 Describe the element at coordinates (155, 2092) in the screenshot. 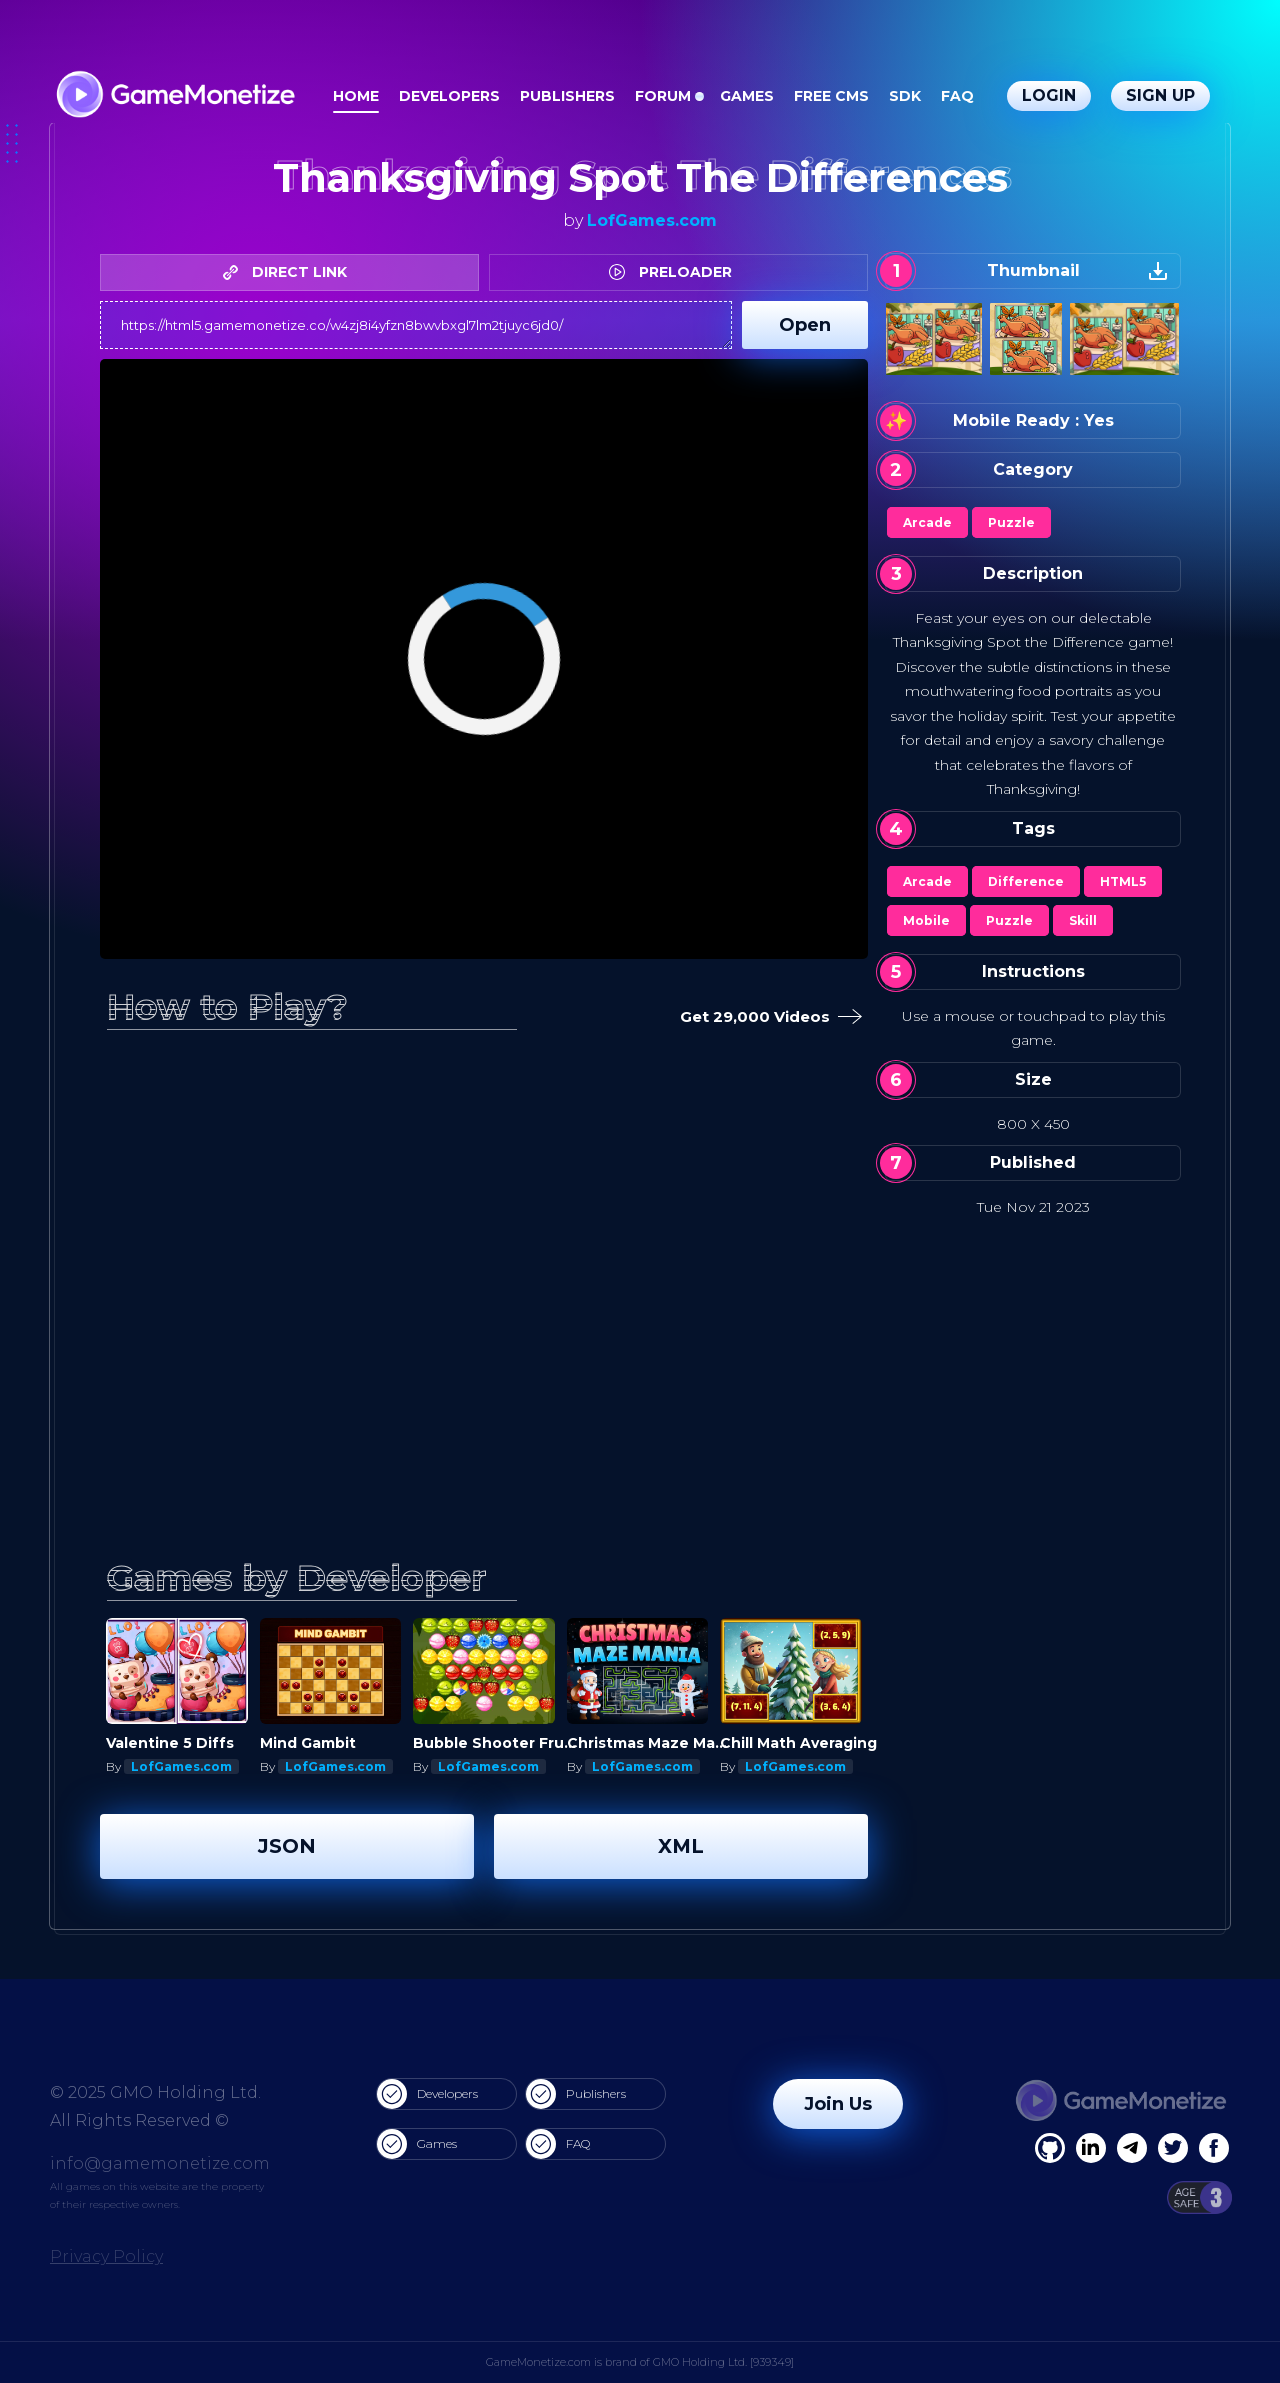

I see `© 2025 GMO Holding Ltd.` at that location.